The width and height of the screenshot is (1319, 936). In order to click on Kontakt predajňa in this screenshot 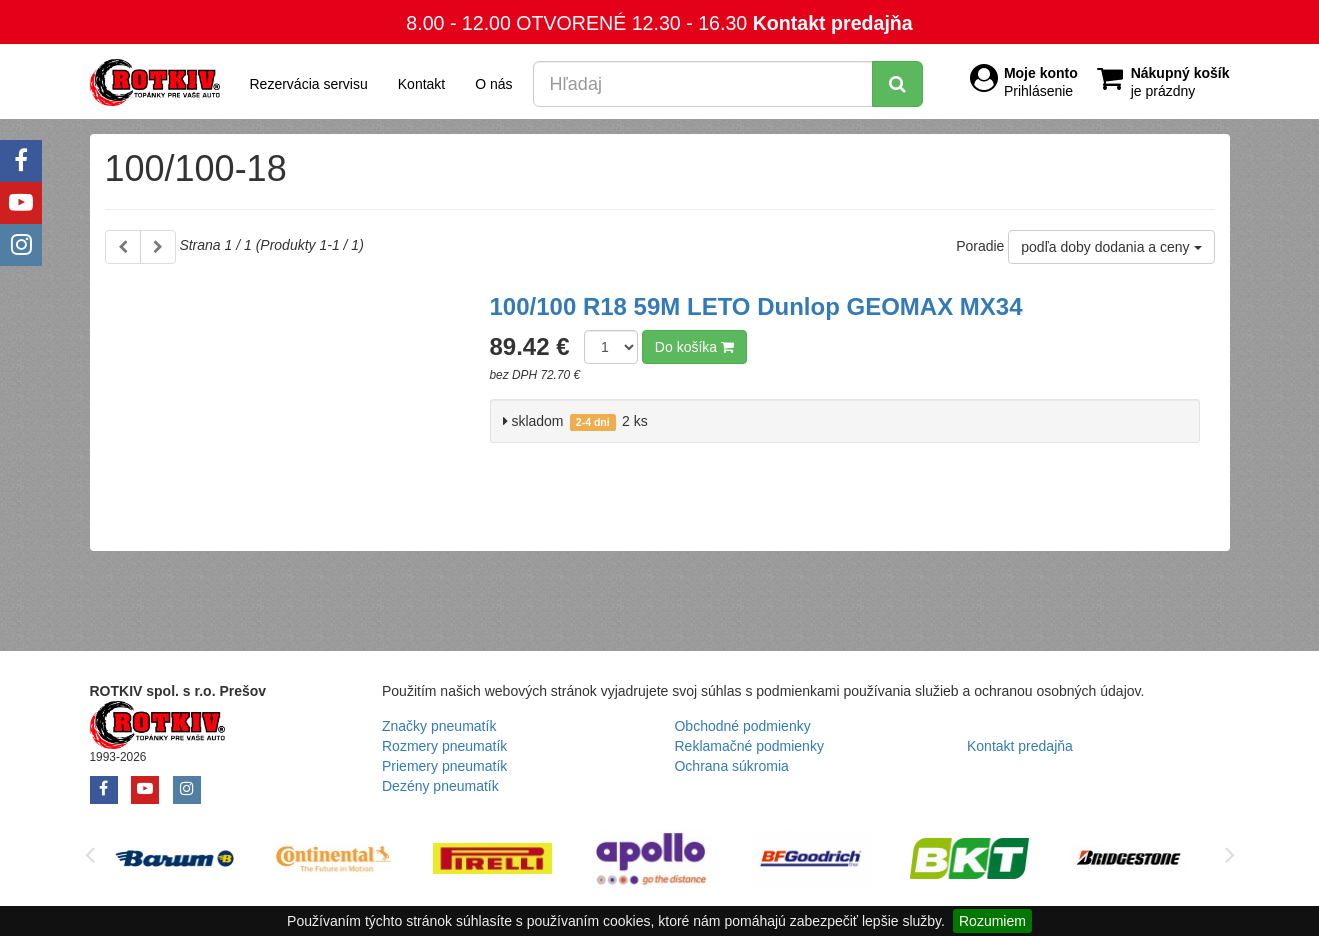, I will do `click(833, 23)`.